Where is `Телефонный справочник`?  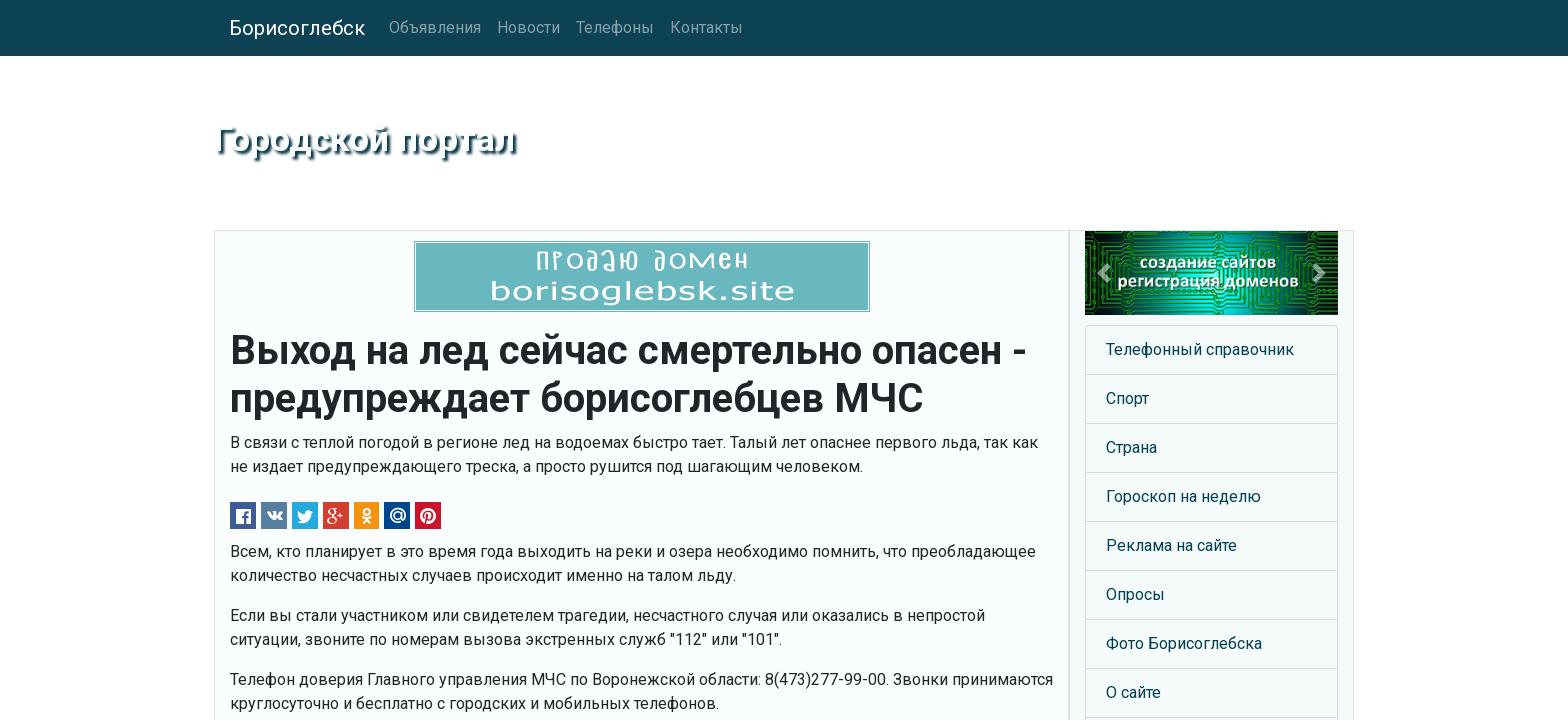 Телефонный справочник is located at coordinates (1200, 349).